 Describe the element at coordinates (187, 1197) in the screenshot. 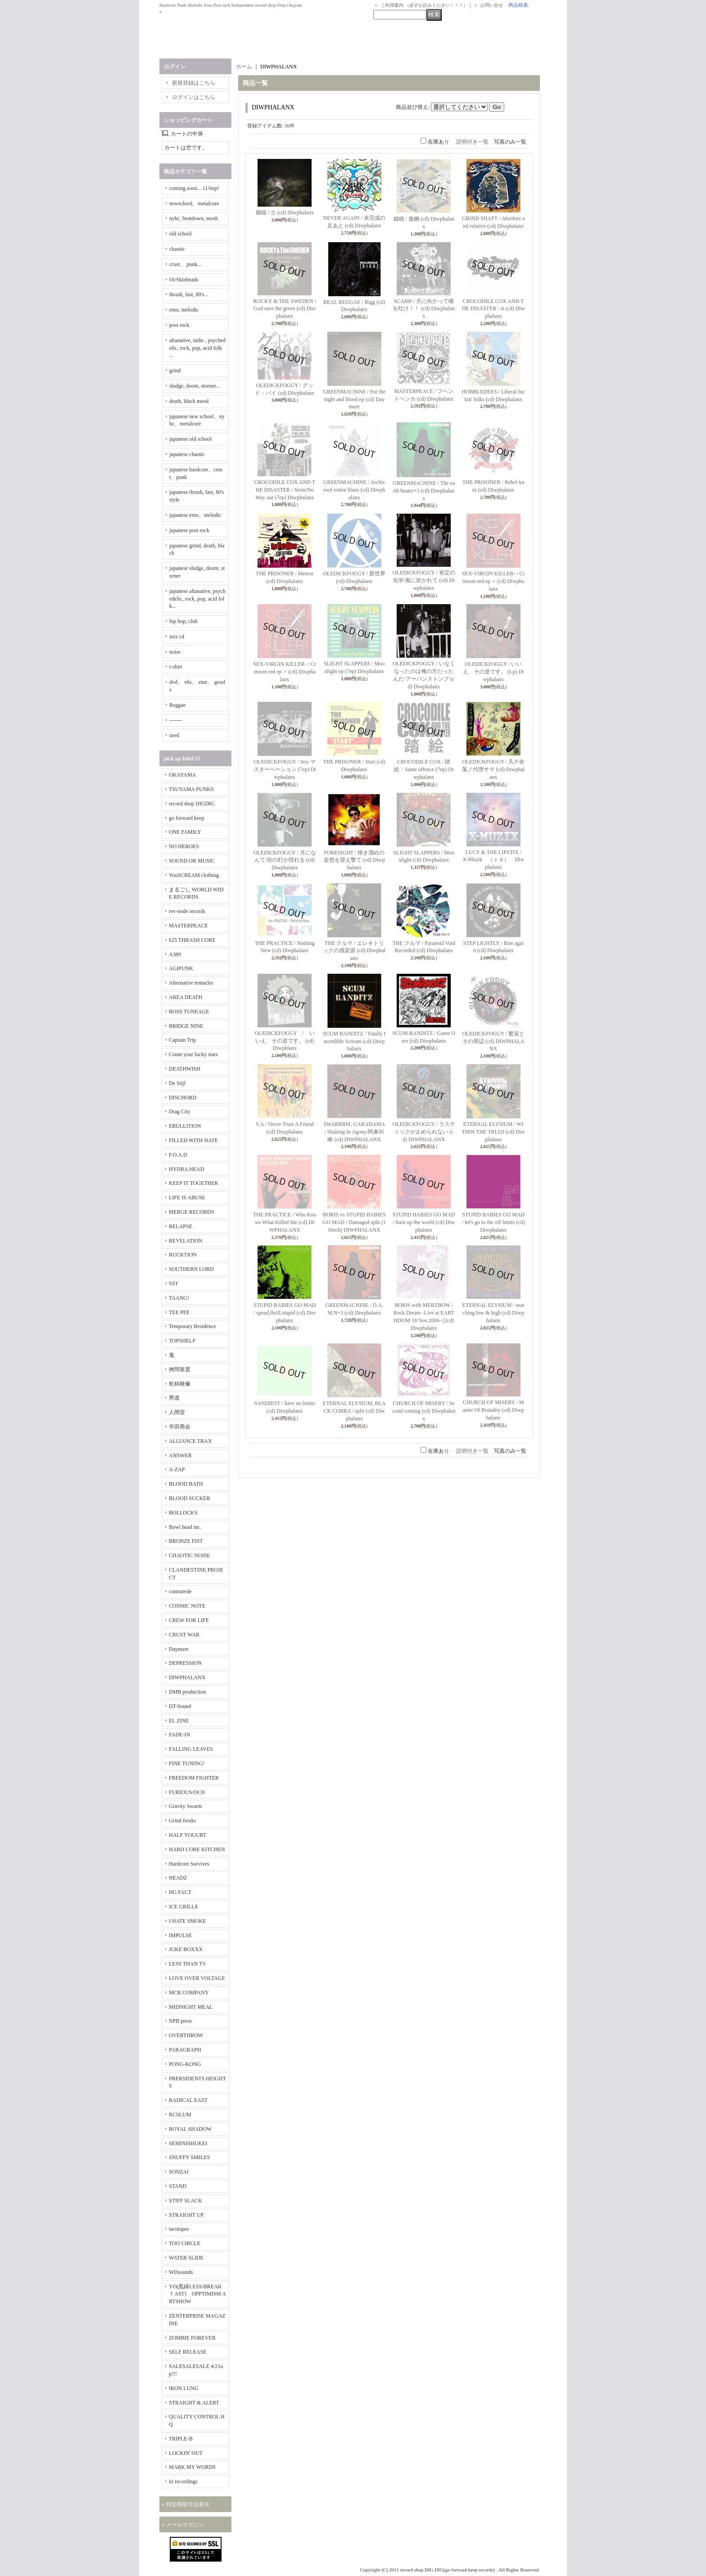

I see `LIFE IS ABUSE` at that location.